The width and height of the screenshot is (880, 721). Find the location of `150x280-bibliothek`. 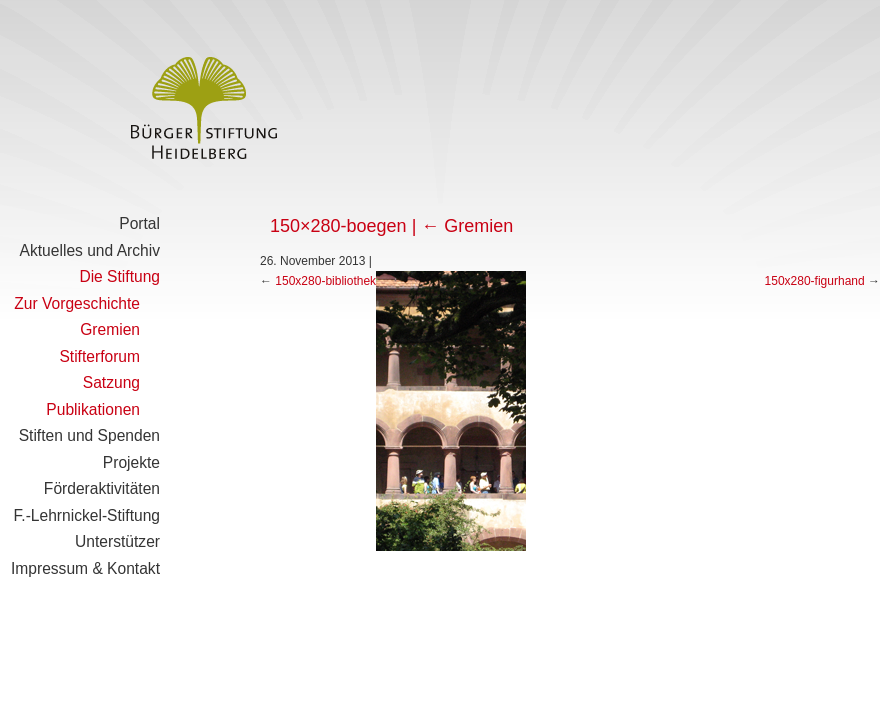

150x280-bibliothek is located at coordinates (325, 281).